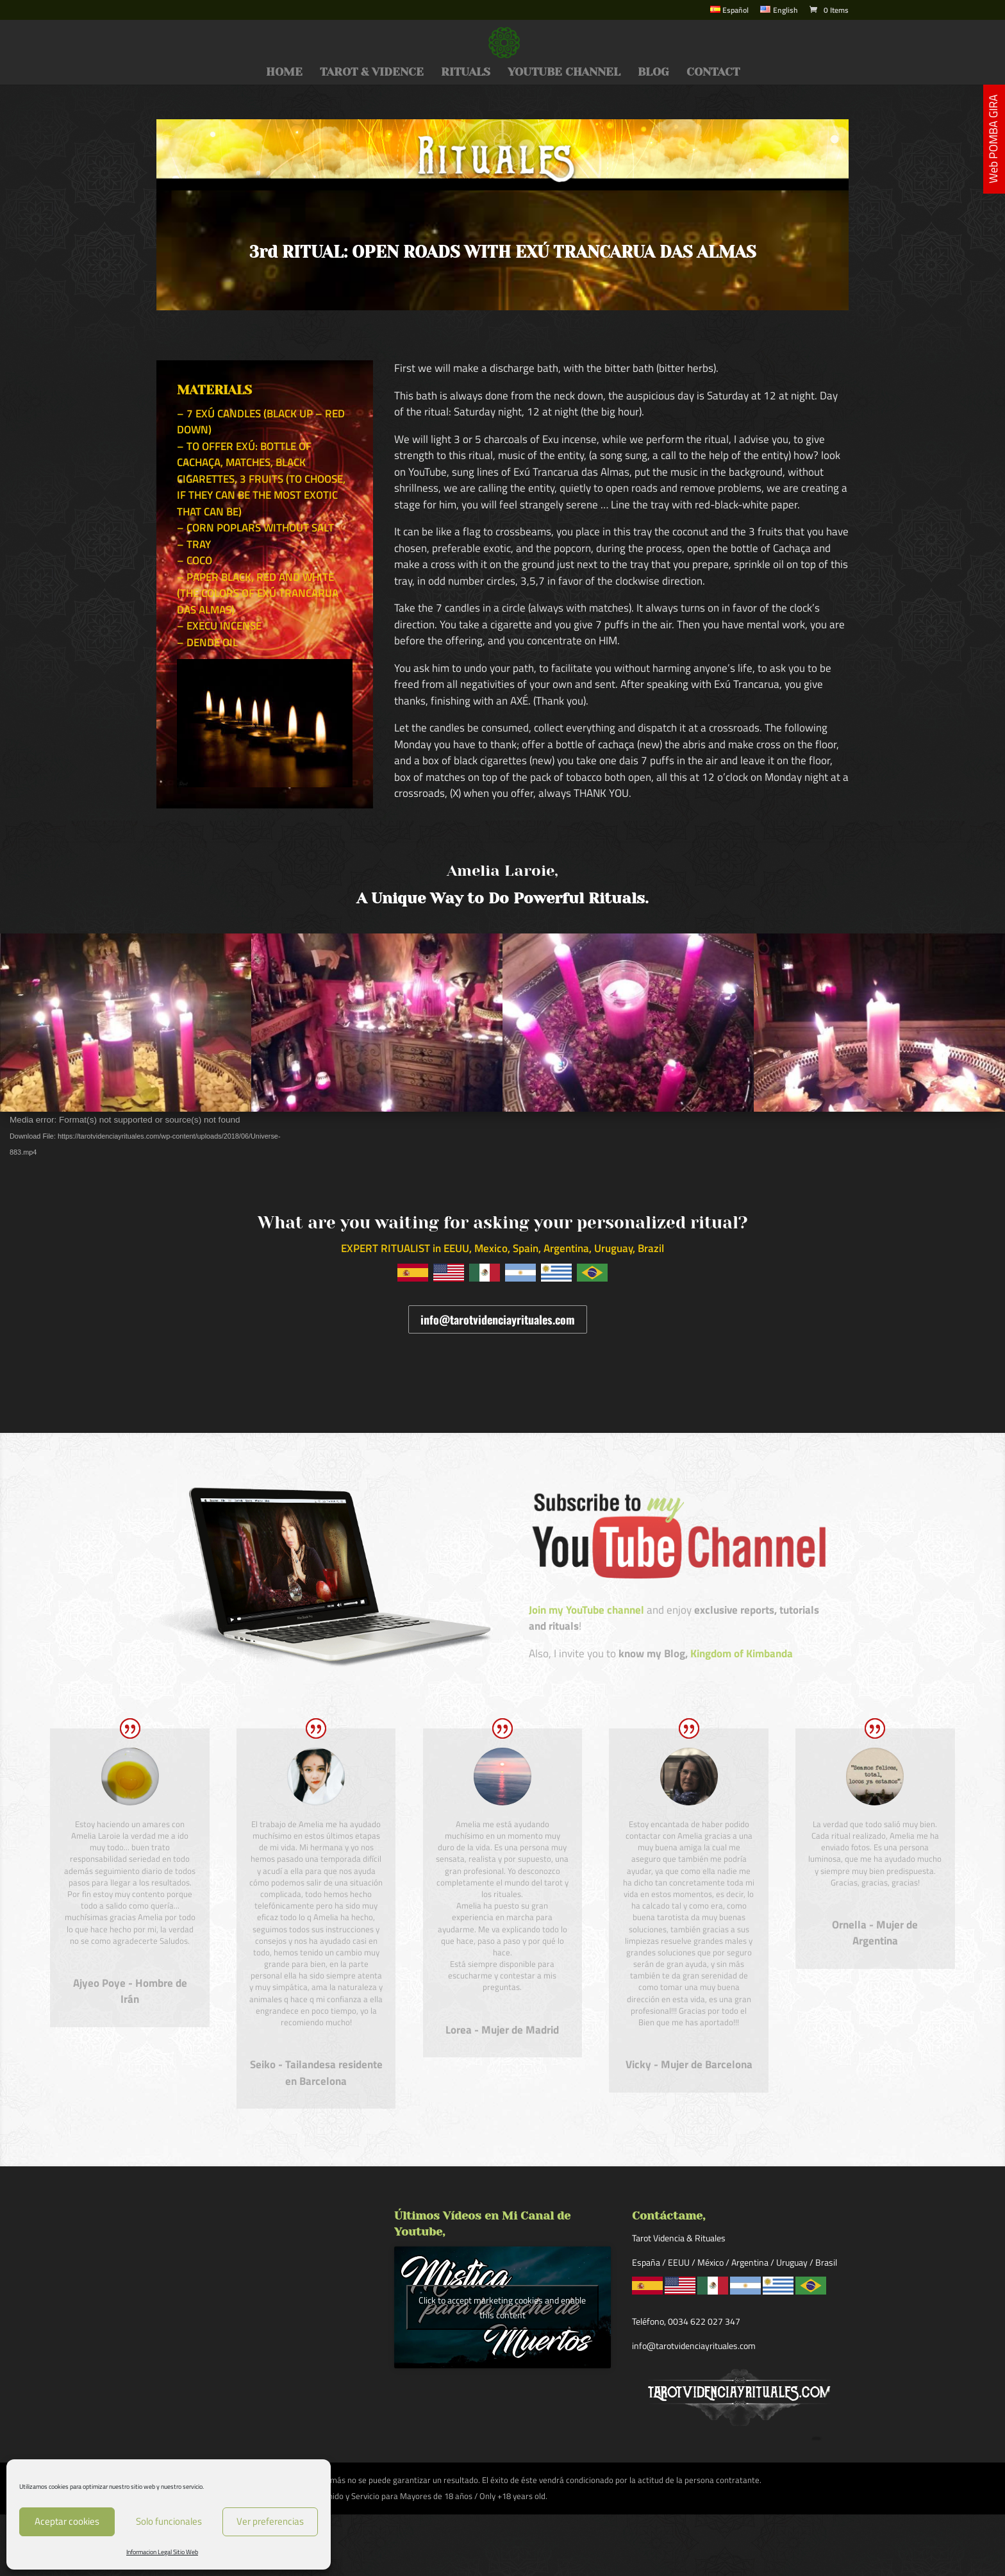  Describe the element at coordinates (162, 2552) in the screenshot. I see `Informacion Legal Sitio Web` at that location.